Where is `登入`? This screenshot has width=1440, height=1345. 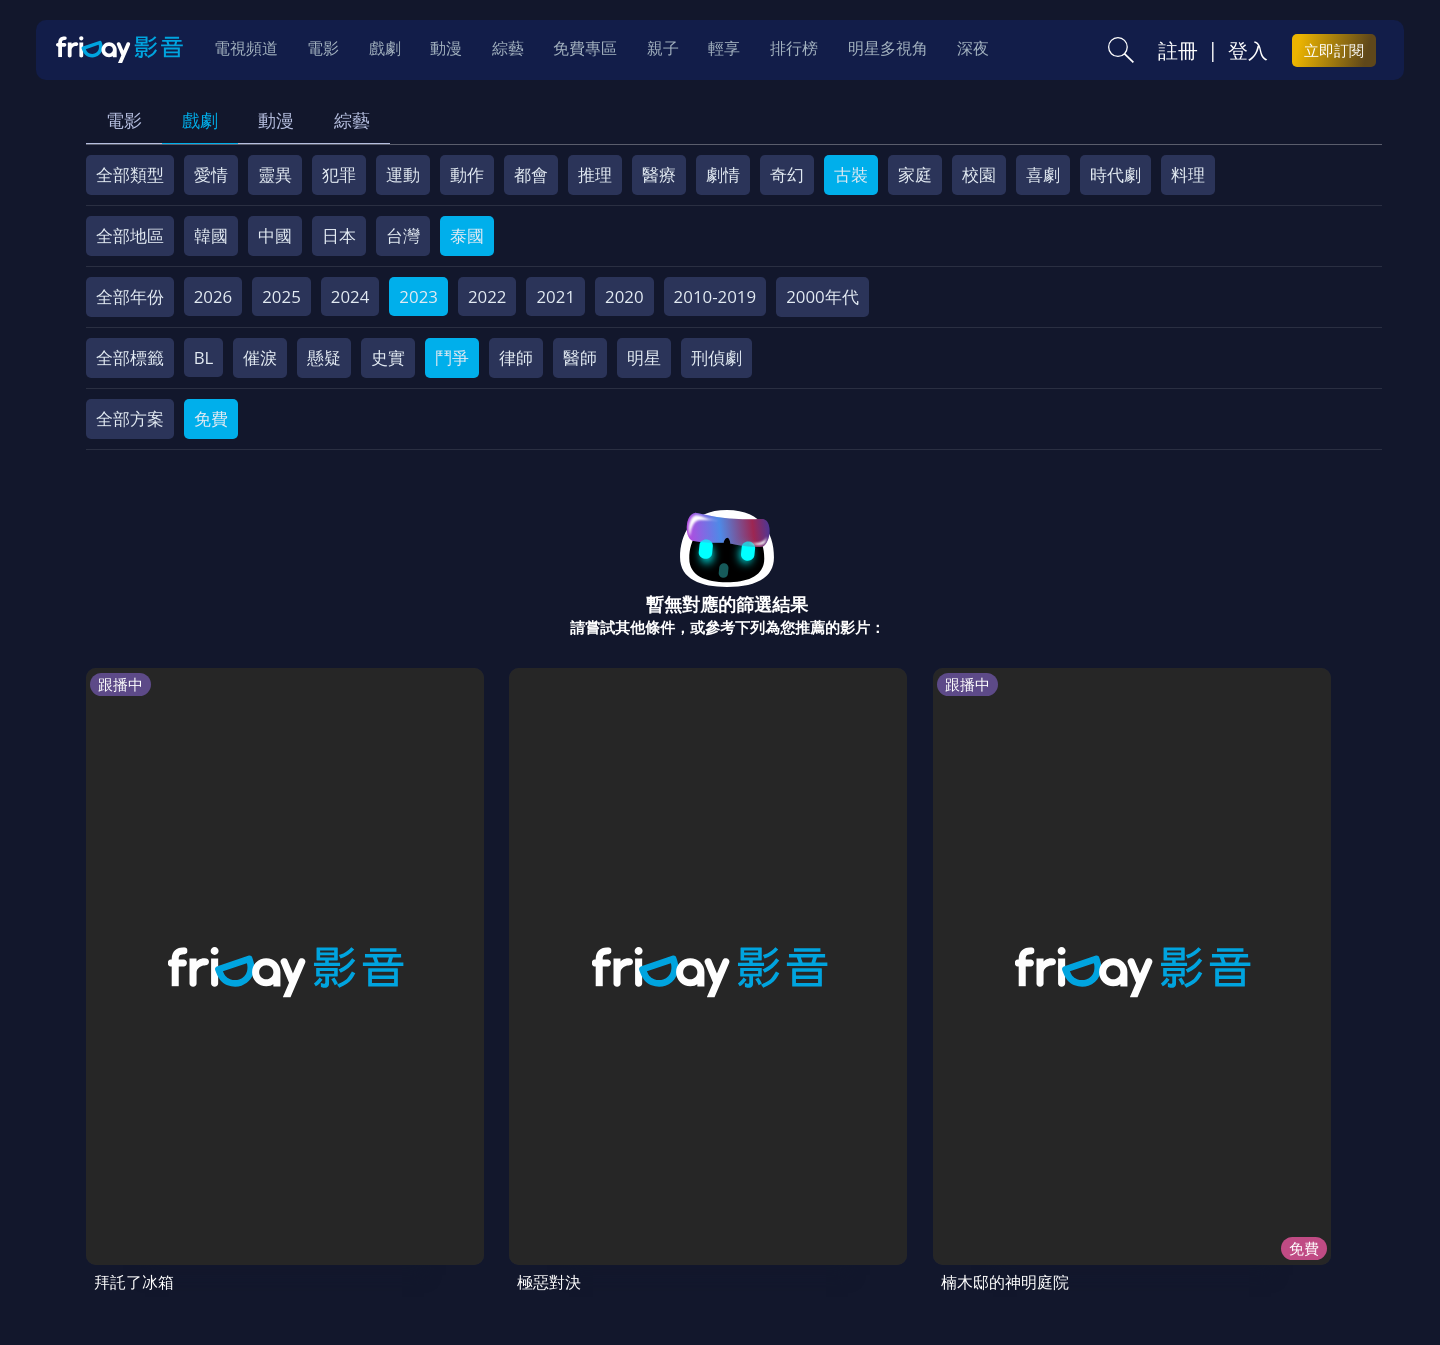
登入 is located at coordinates (1248, 51).